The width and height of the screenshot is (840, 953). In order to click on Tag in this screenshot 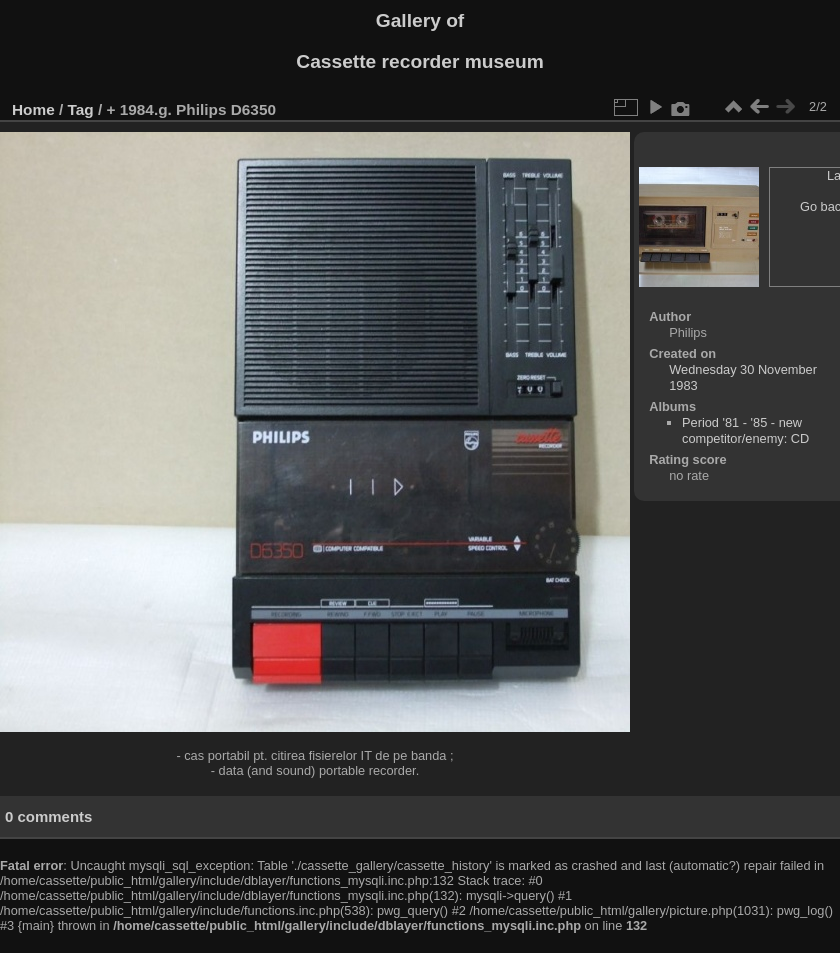, I will do `click(81, 109)`.